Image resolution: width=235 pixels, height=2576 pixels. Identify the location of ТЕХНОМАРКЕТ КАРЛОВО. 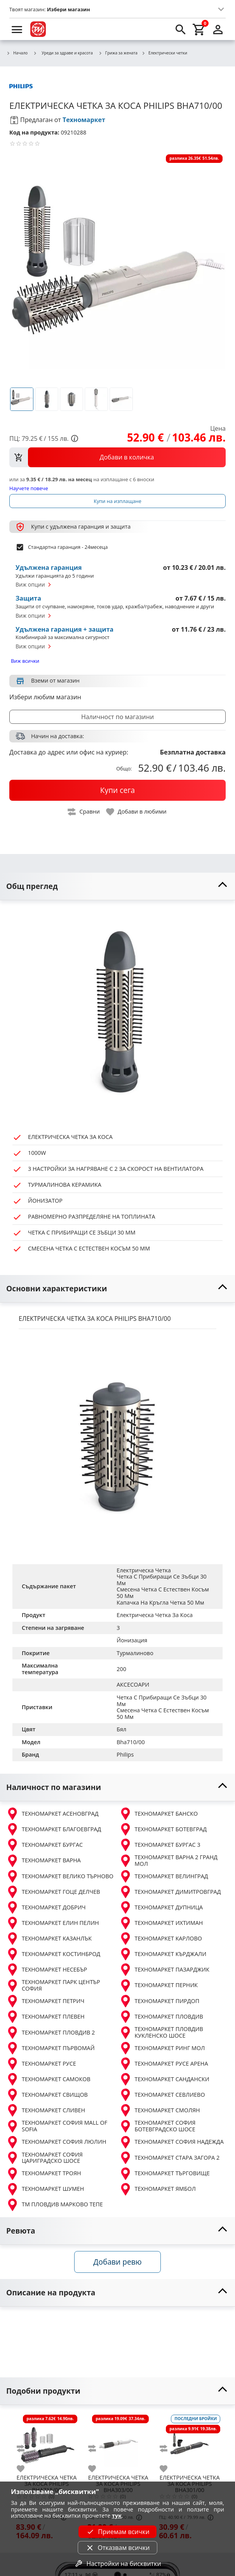
(160, 1938).